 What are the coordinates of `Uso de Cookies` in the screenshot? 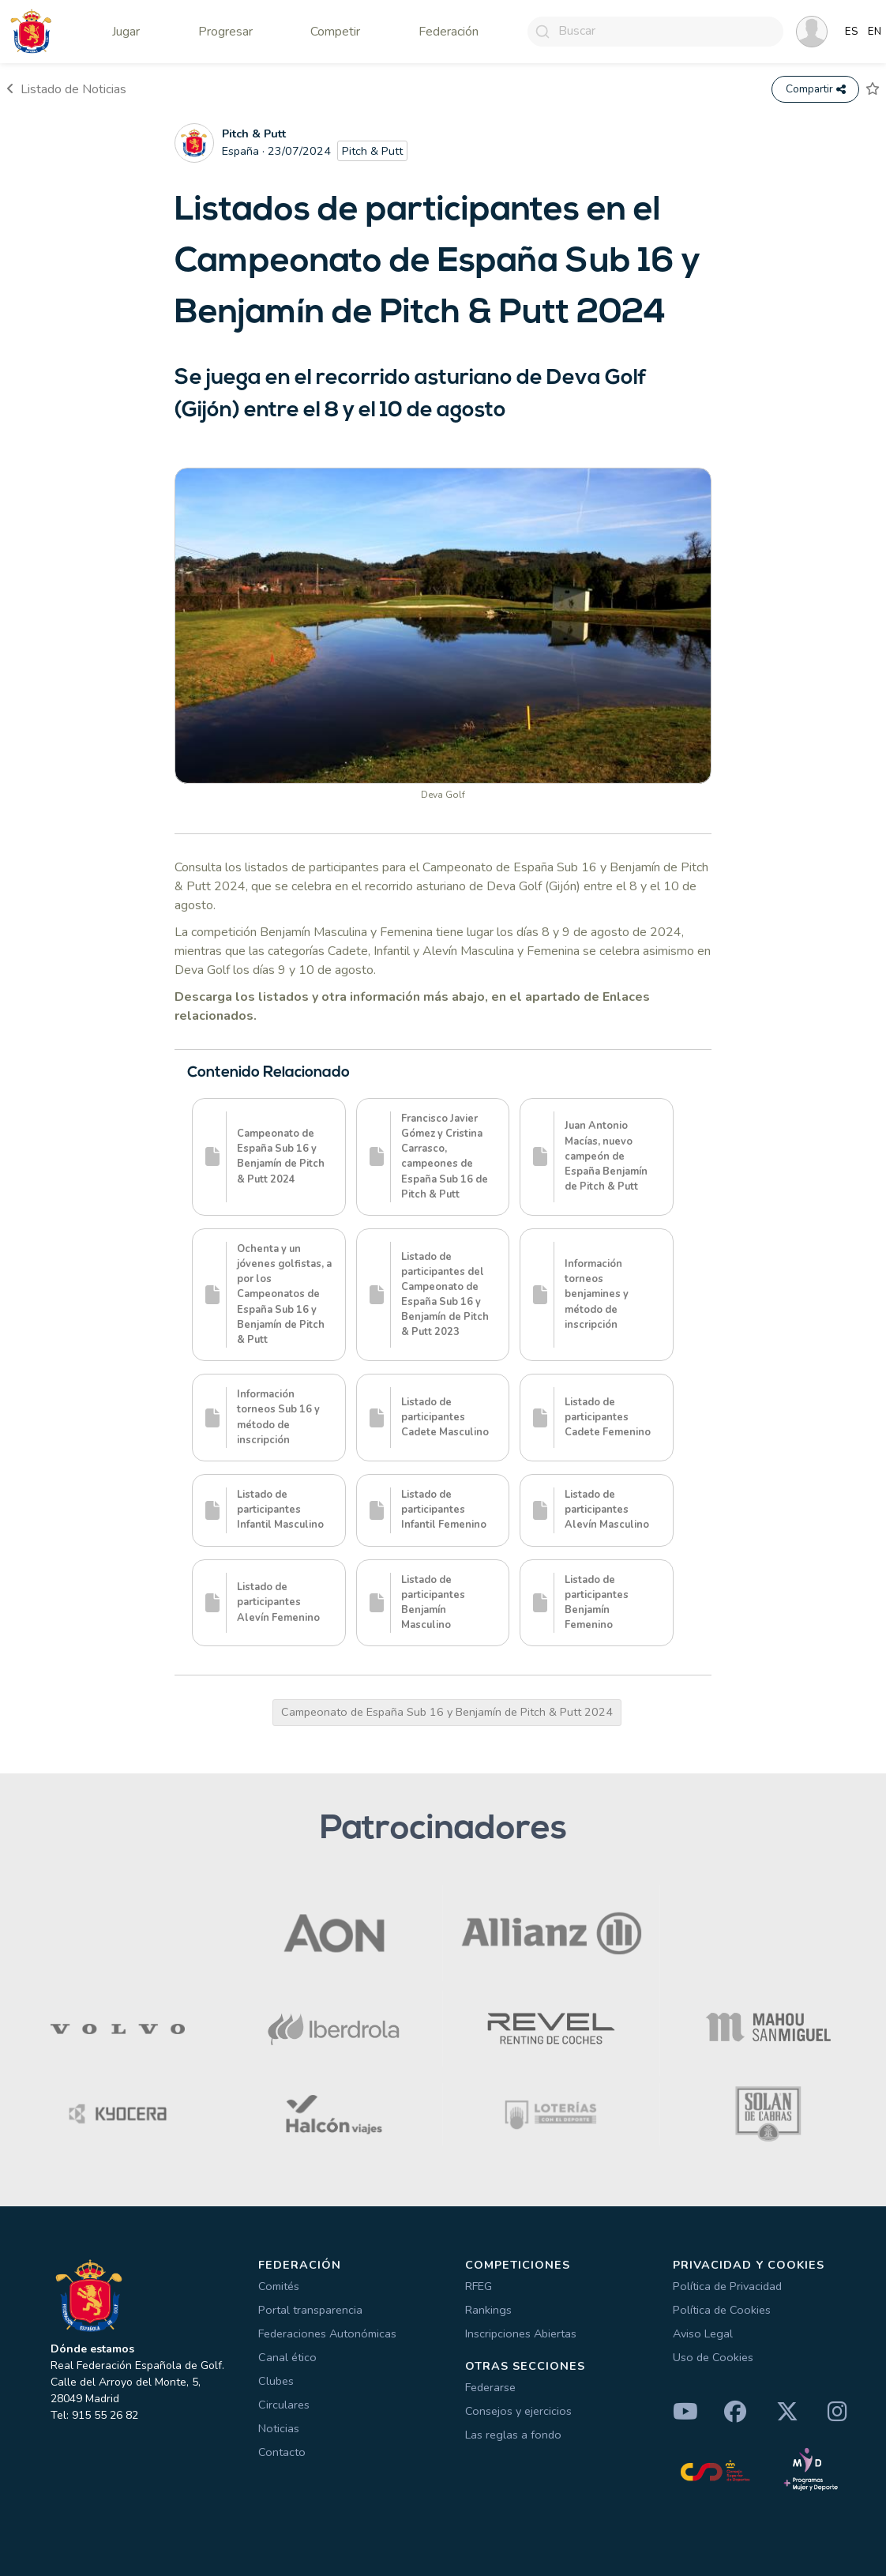 It's located at (713, 2357).